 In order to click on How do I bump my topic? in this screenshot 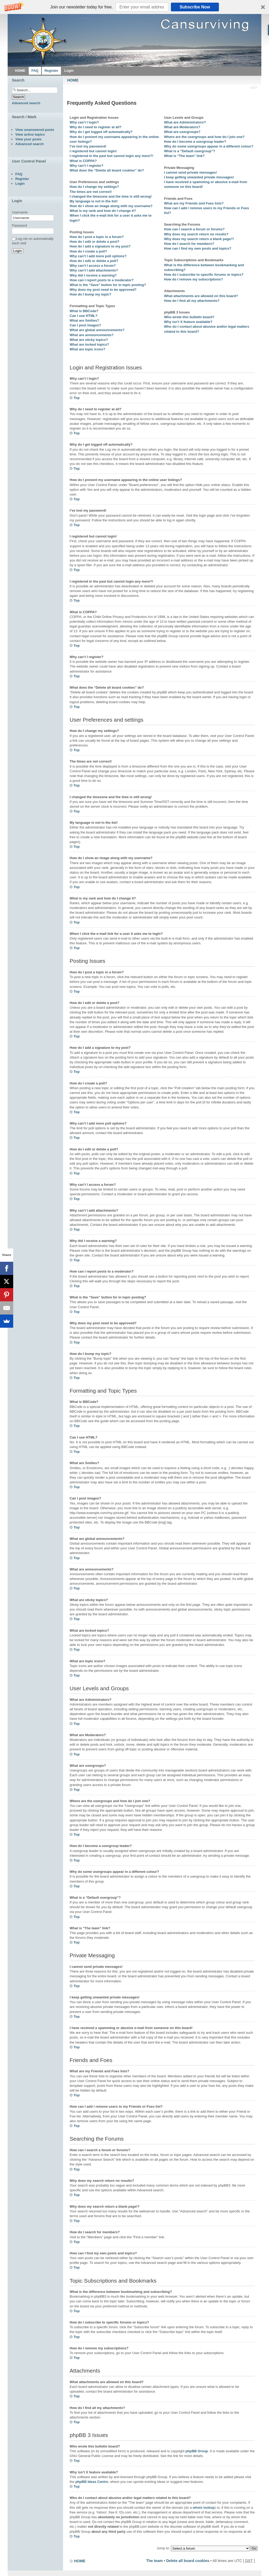, I will do `click(90, 294)`.